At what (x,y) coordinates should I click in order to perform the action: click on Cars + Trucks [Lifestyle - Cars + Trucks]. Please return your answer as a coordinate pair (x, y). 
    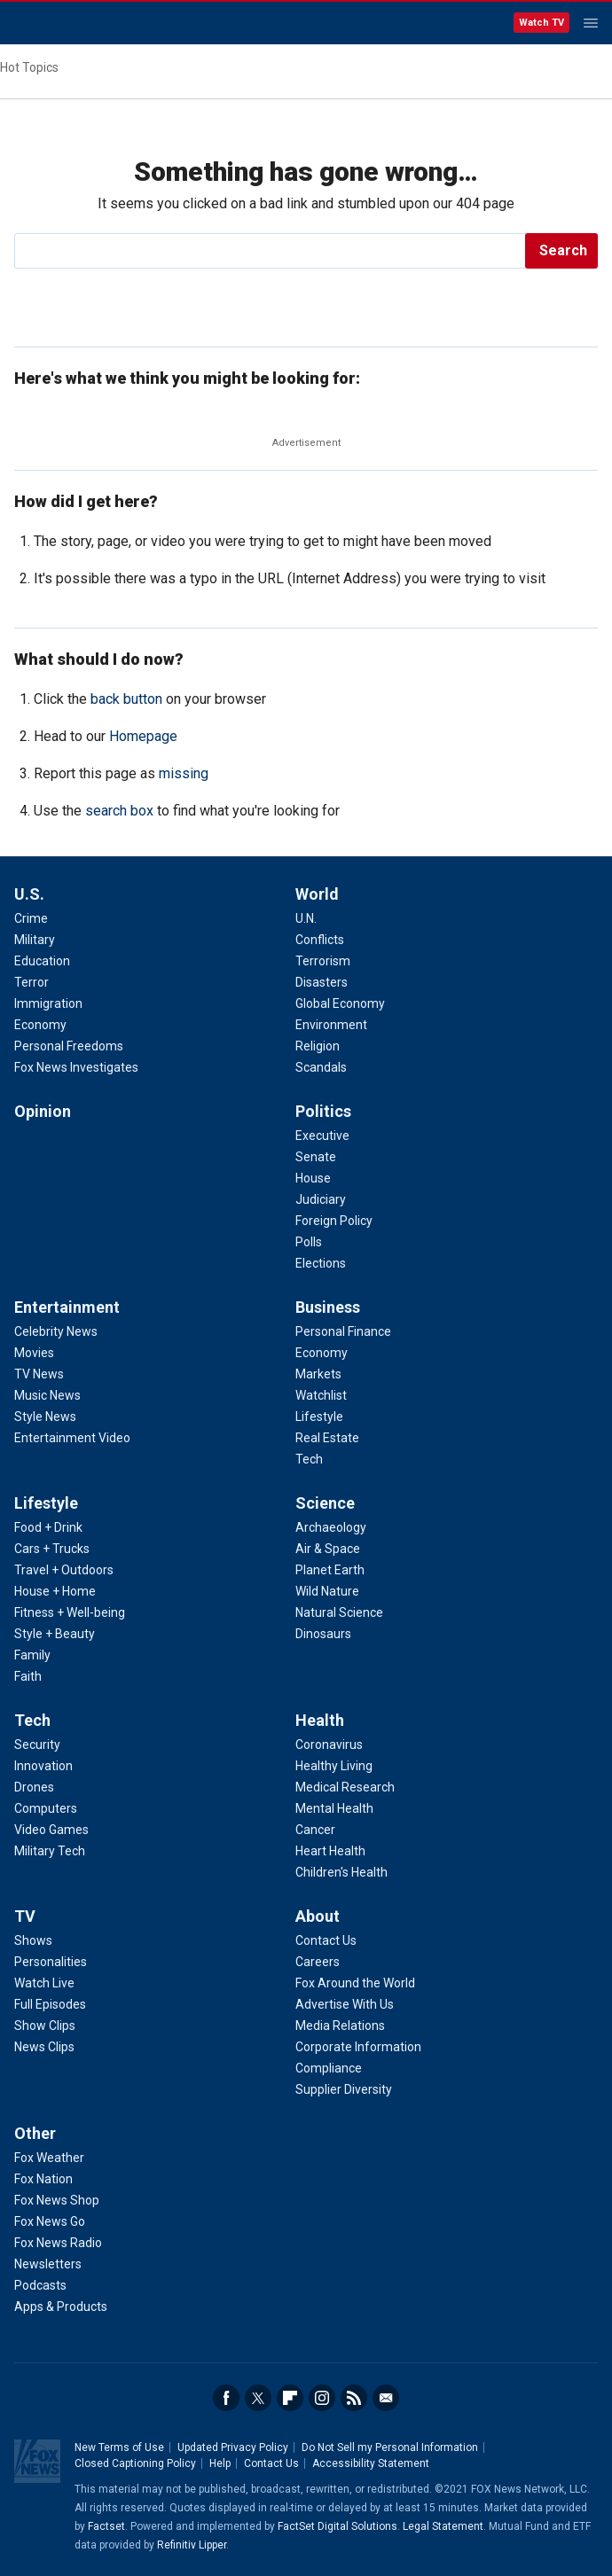
    Looking at the image, I should click on (52, 1549).